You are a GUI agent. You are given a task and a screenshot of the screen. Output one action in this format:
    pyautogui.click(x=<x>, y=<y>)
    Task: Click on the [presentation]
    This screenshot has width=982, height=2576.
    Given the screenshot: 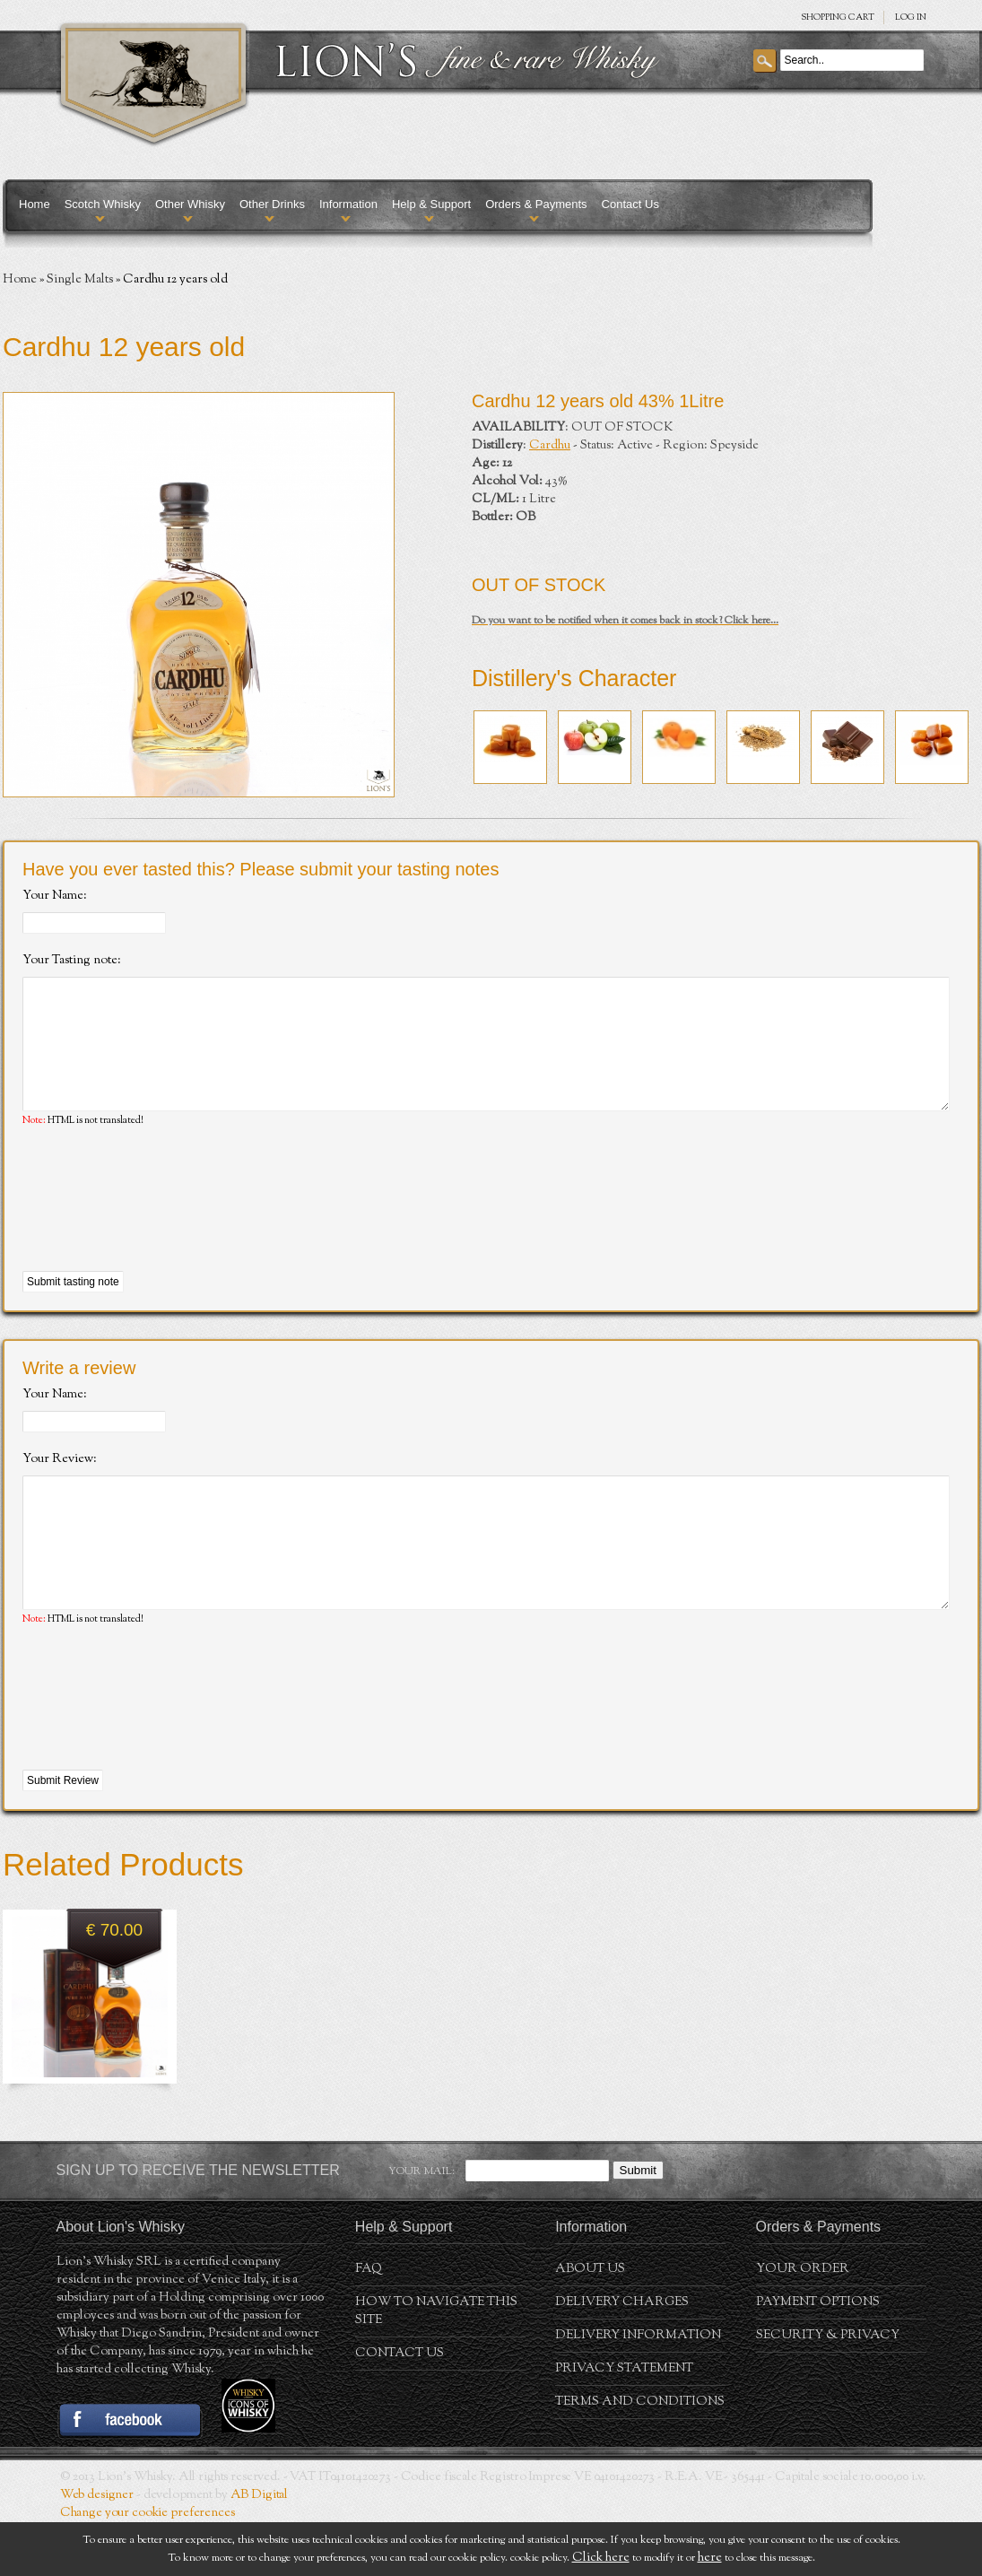 What is the action you would take?
    pyautogui.click(x=158, y=1227)
    